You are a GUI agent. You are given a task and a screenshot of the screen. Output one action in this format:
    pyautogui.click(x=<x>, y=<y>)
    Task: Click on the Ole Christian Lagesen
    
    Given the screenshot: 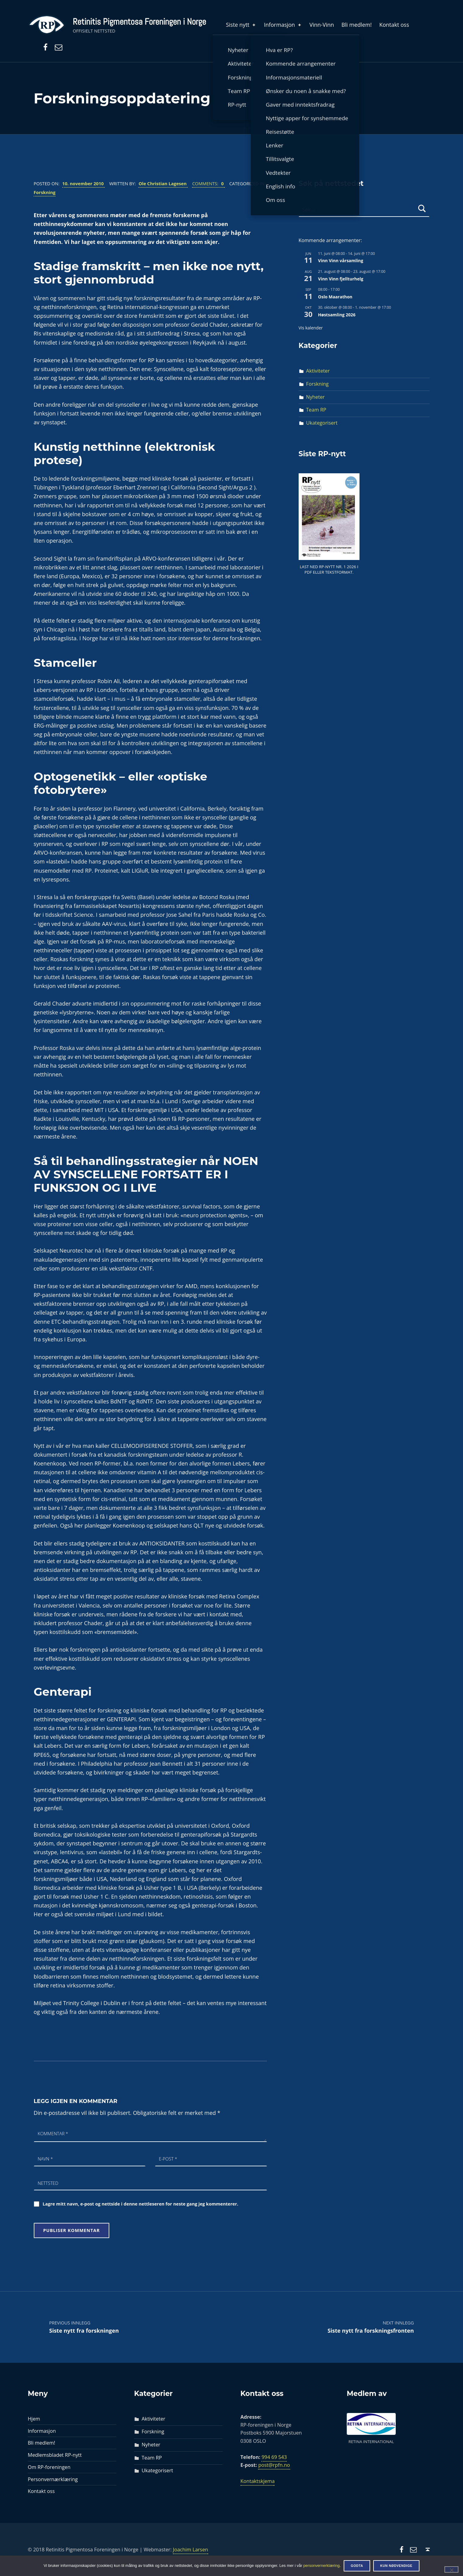 What is the action you would take?
    pyautogui.click(x=163, y=183)
    